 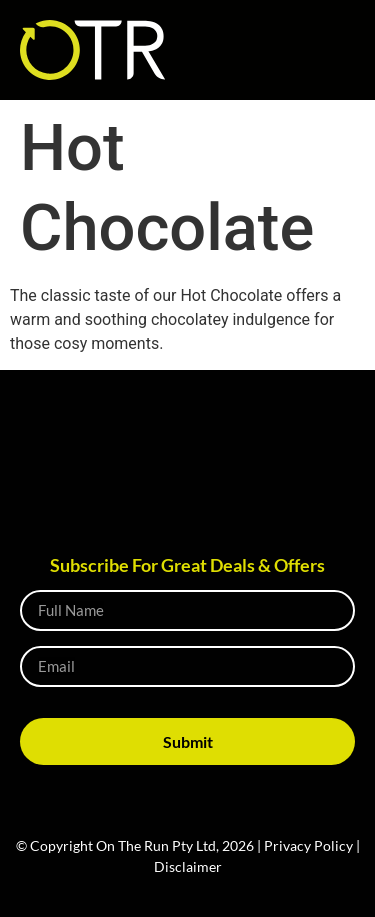 I want to click on Disclaimer, so click(x=188, y=866).